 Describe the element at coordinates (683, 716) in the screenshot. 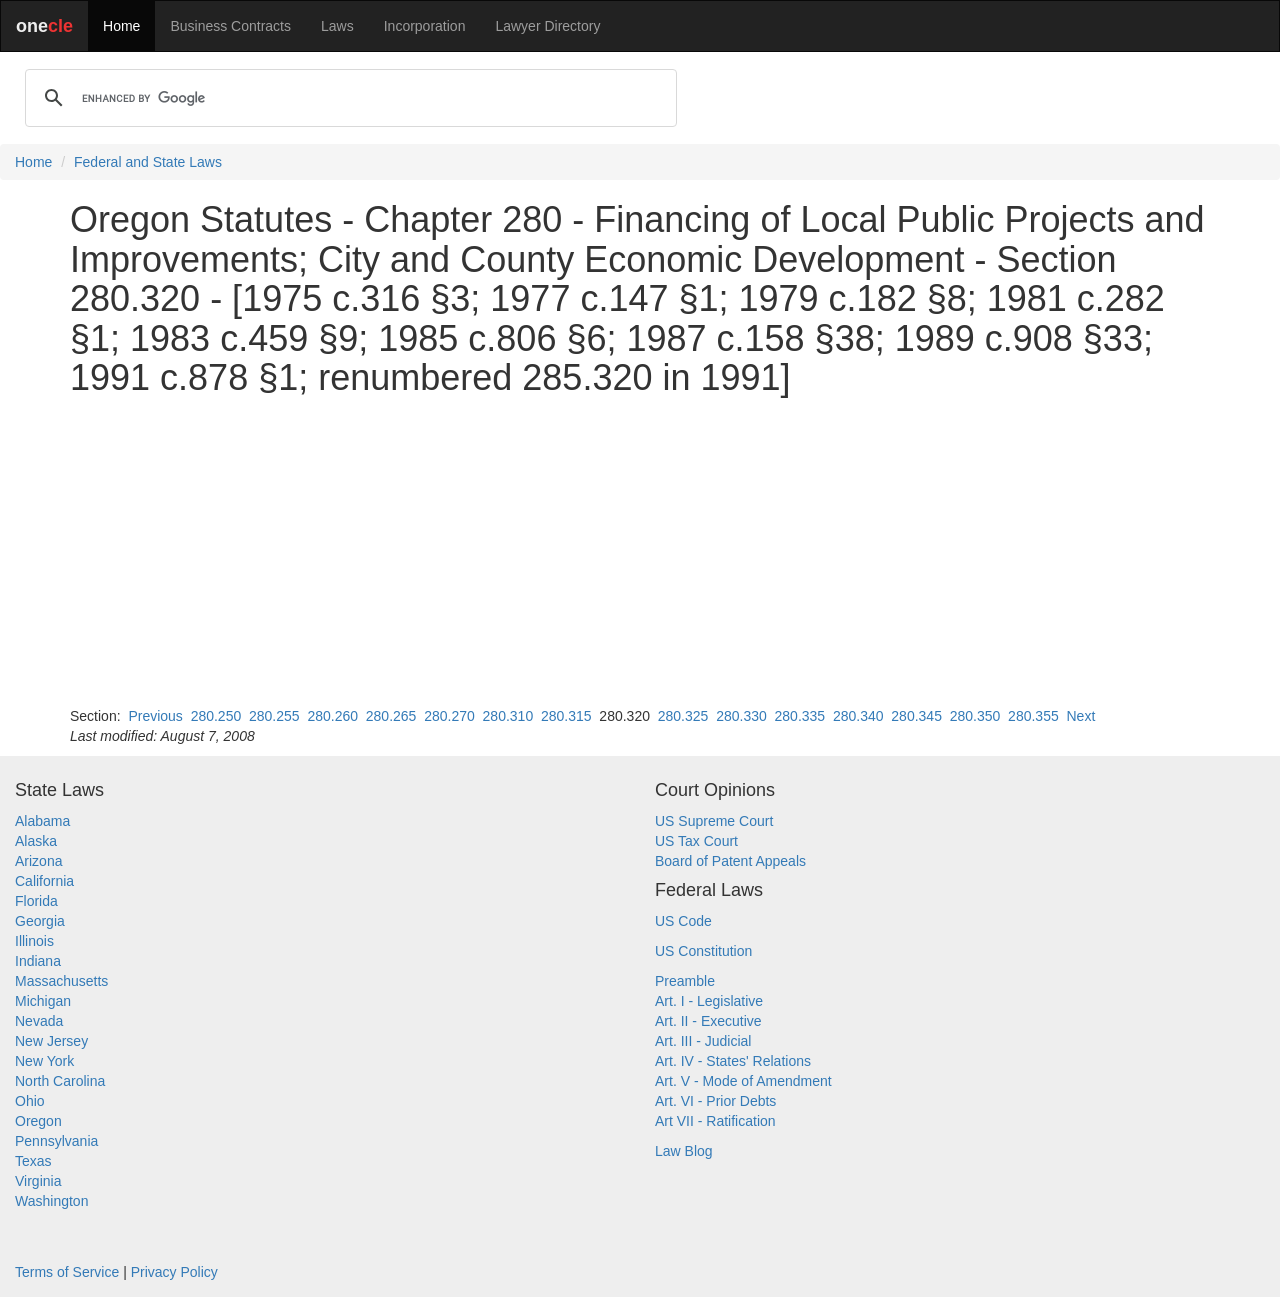

I see `280.325` at that location.